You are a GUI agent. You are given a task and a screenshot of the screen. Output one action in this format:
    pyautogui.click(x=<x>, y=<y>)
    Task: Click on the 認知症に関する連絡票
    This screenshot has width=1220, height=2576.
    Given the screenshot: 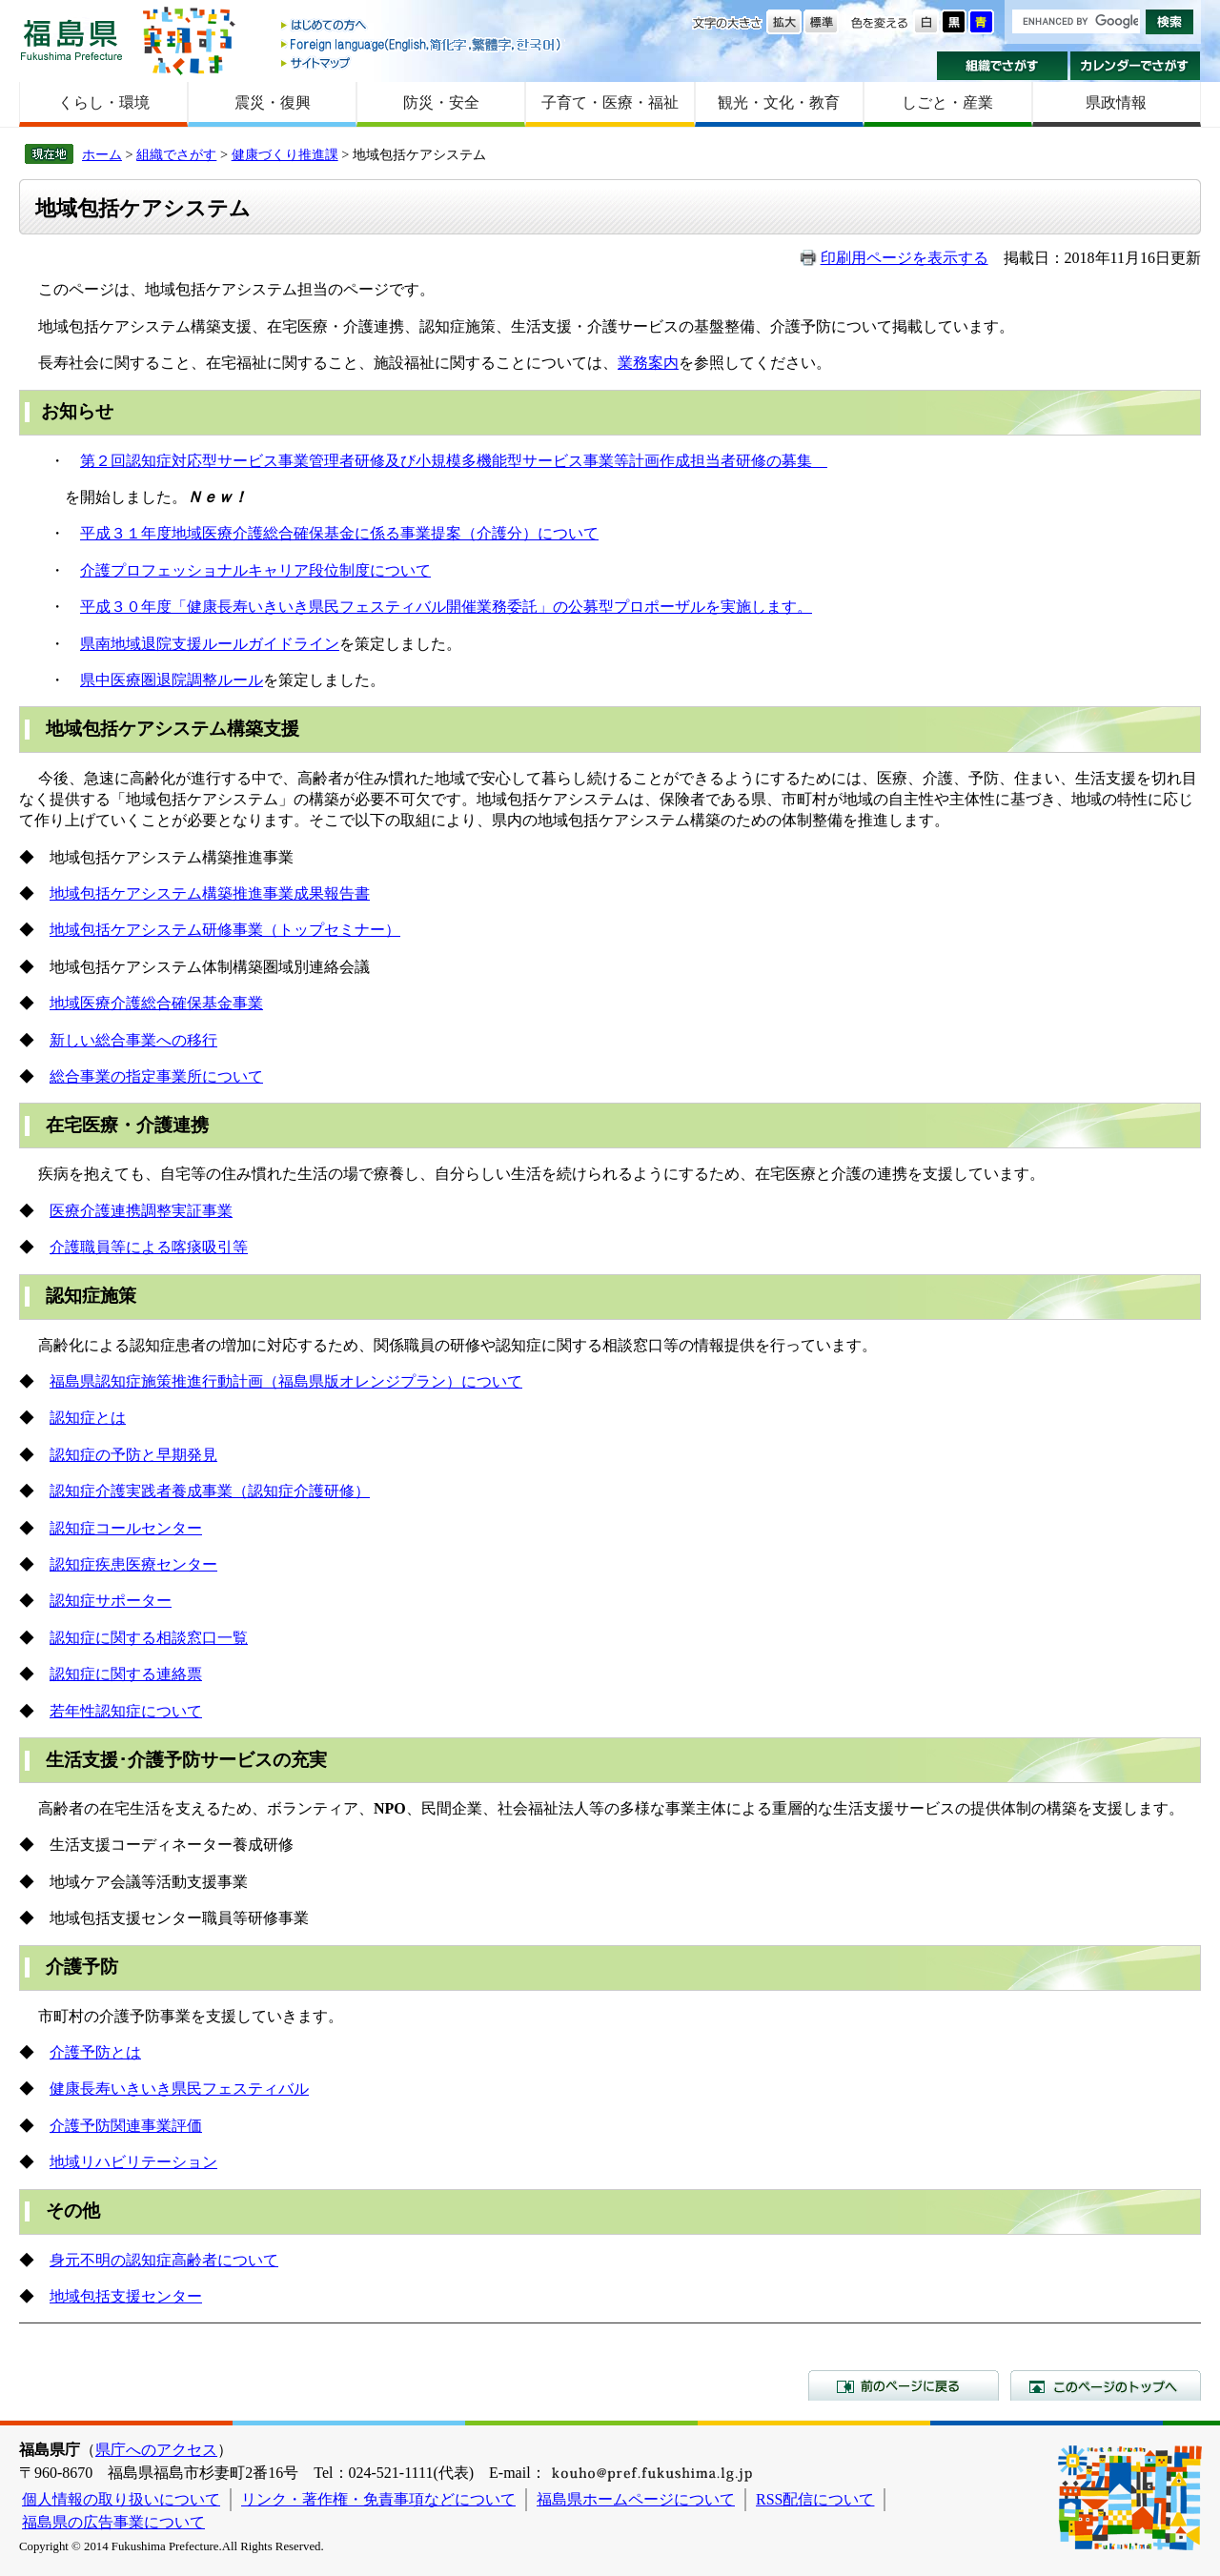 What is the action you would take?
    pyautogui.click(x=126, y=1674)
    